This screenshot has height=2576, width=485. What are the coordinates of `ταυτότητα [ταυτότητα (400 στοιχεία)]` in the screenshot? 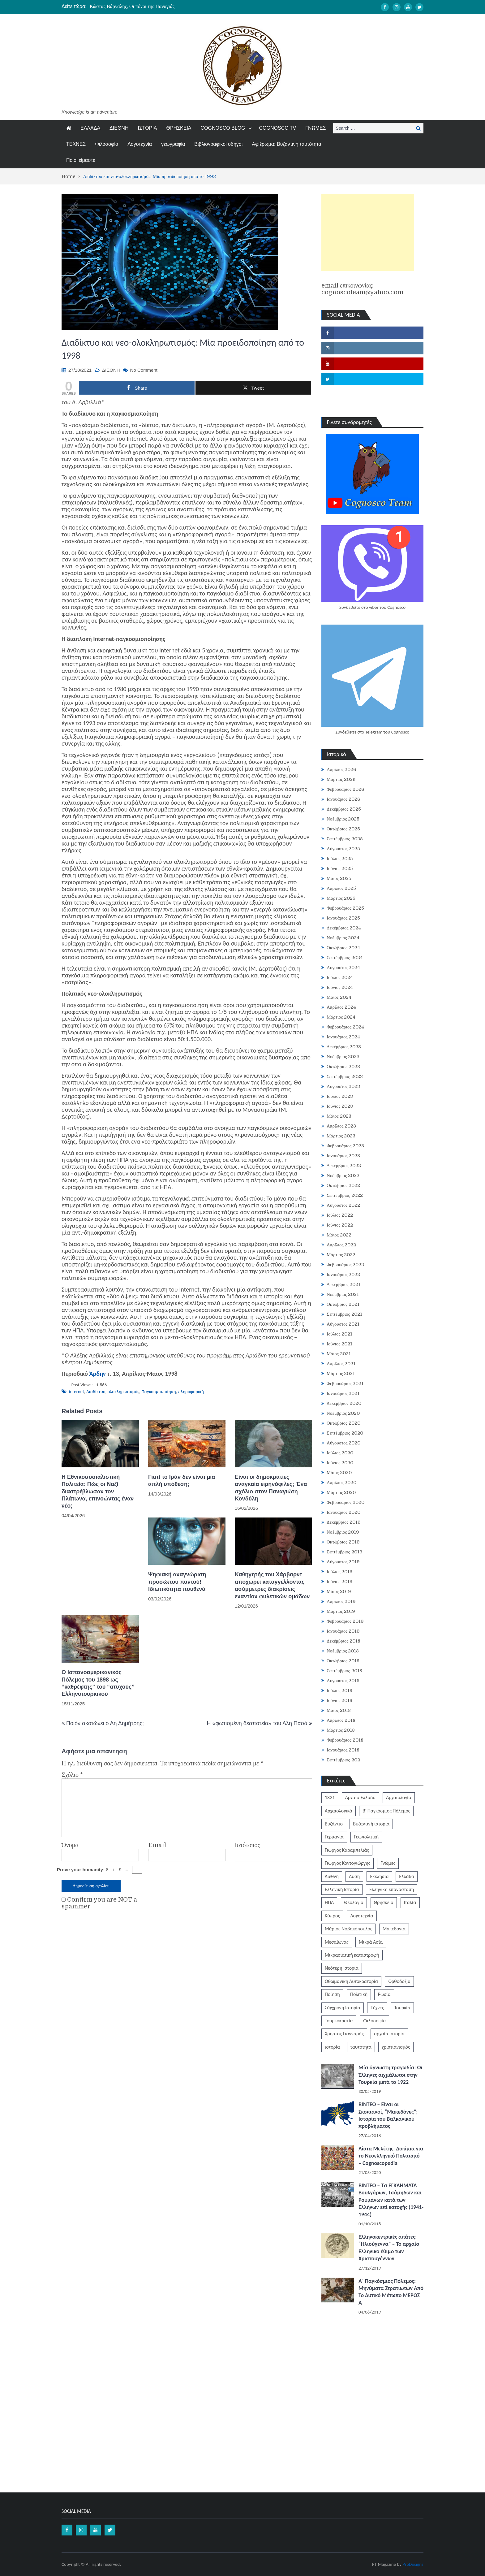 It's located at (360, 2047).